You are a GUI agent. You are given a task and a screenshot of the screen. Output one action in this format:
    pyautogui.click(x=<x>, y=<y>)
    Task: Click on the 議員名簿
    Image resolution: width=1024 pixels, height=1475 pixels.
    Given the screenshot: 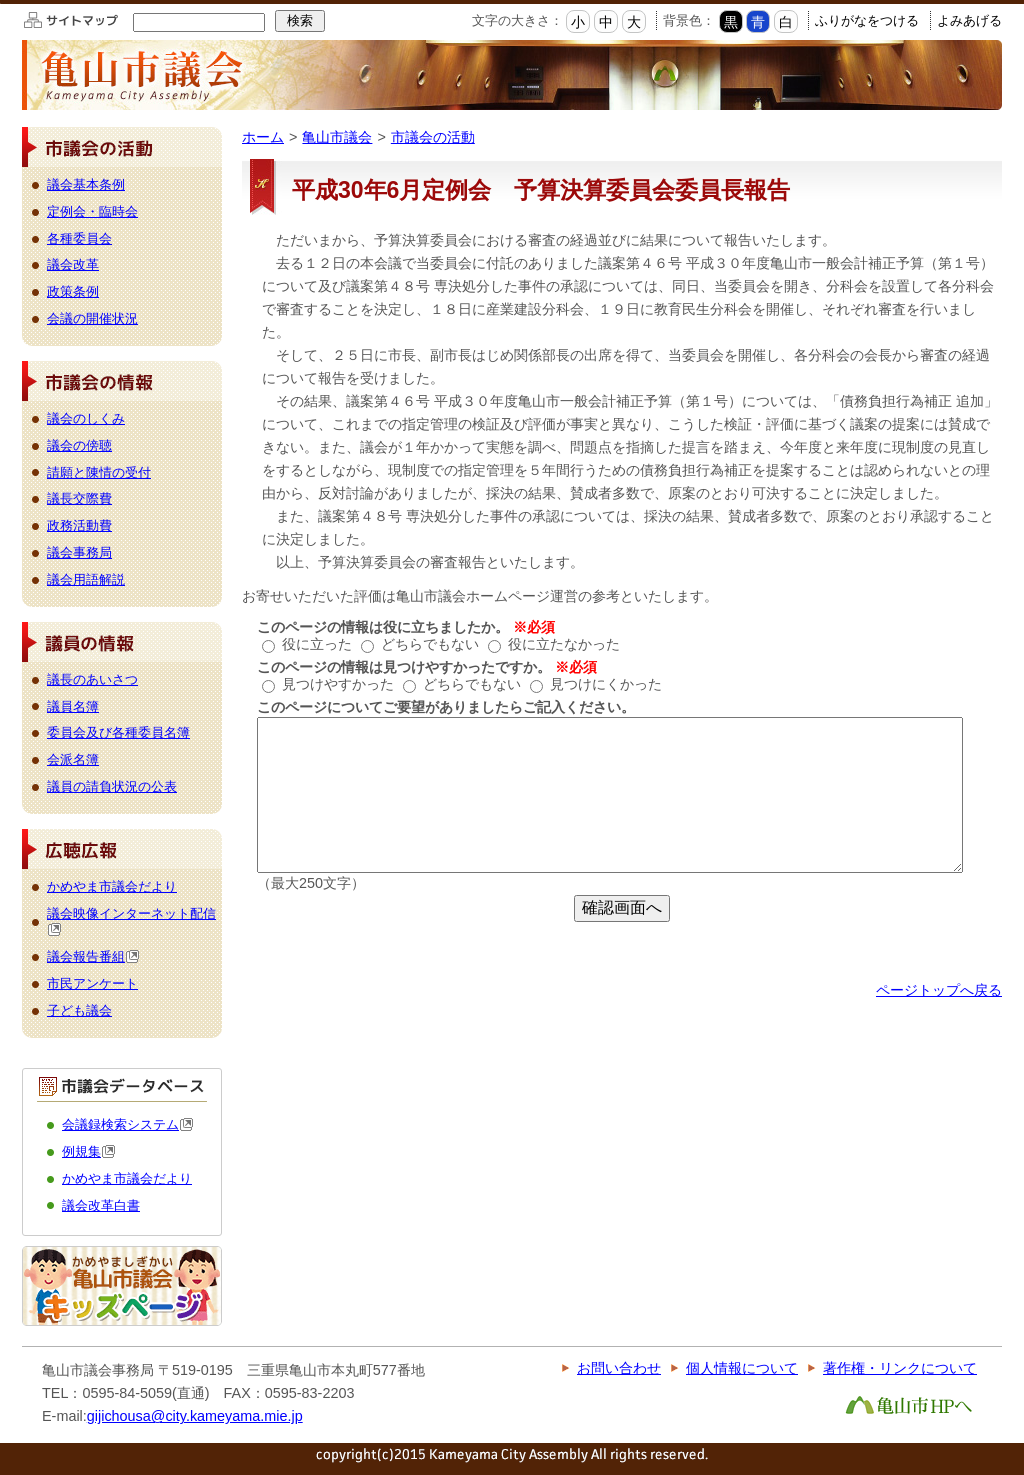 What is the action you would take?
    pyautogui.click(x=73, y=706)
    